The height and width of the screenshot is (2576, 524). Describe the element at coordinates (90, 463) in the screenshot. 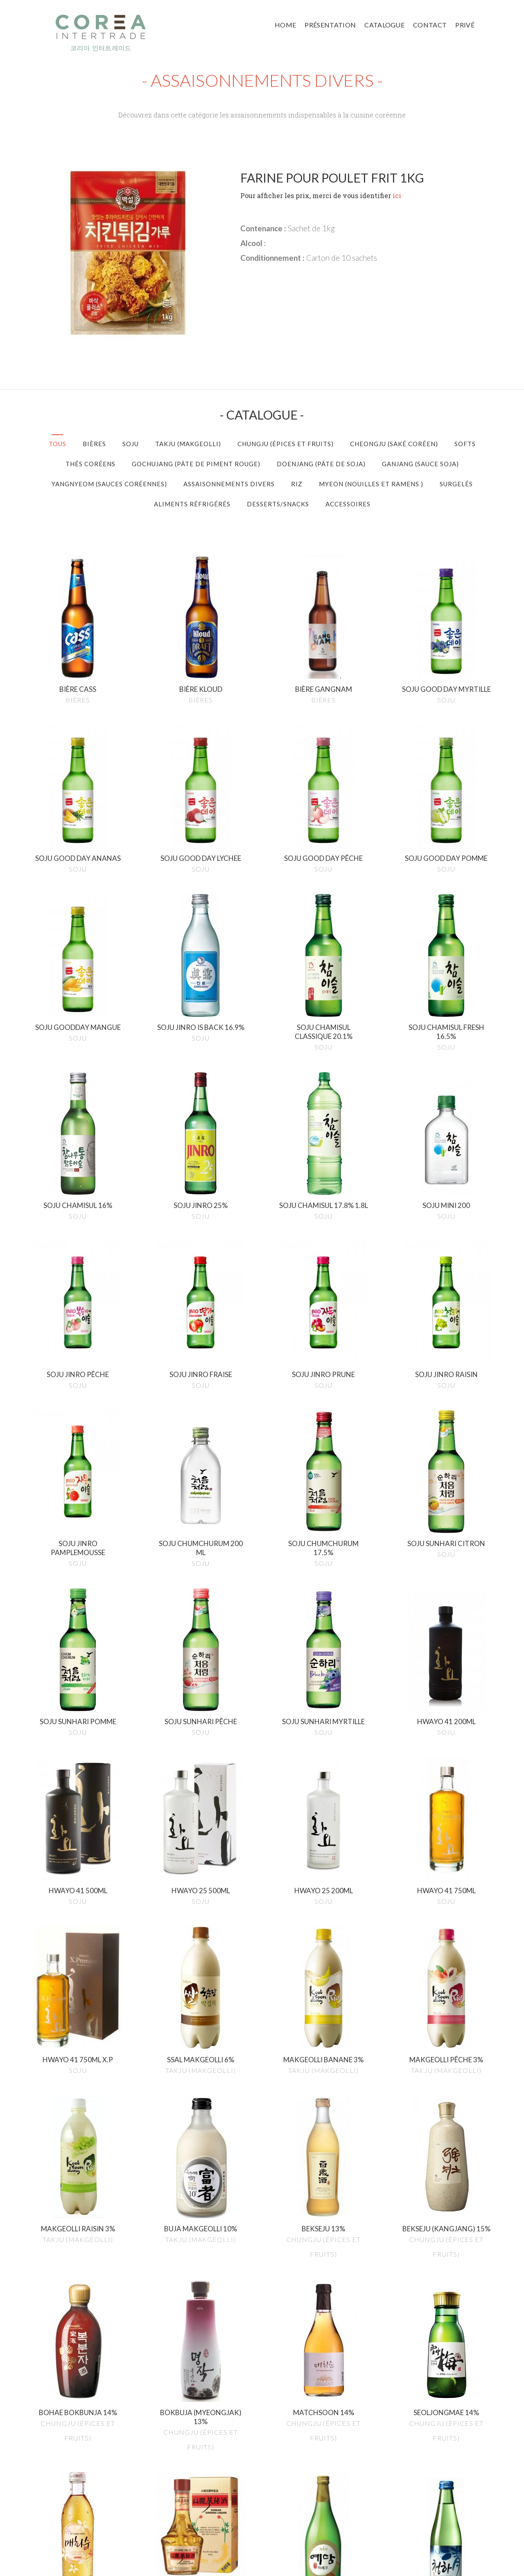

I see `Thés Coréens` at that location.